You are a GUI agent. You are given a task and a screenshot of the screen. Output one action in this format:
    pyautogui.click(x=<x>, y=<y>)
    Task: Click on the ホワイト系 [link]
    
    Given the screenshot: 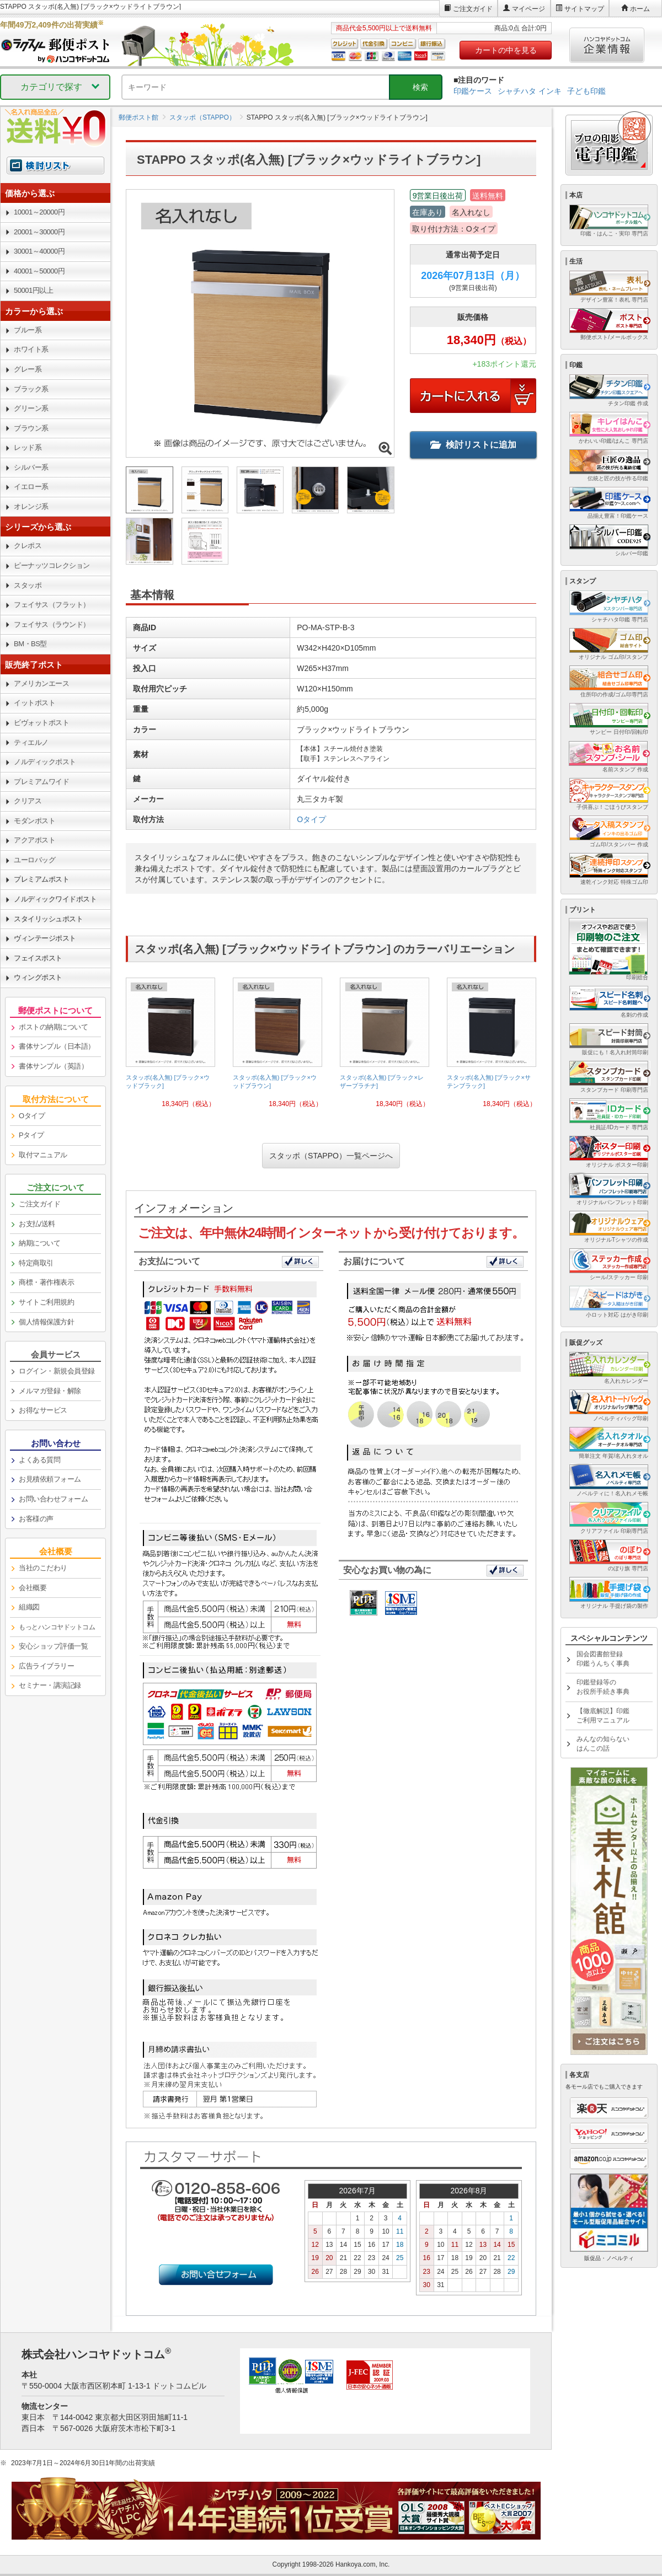 What is the action you would take?
    pyautogui.click(x=31, y=349)
    